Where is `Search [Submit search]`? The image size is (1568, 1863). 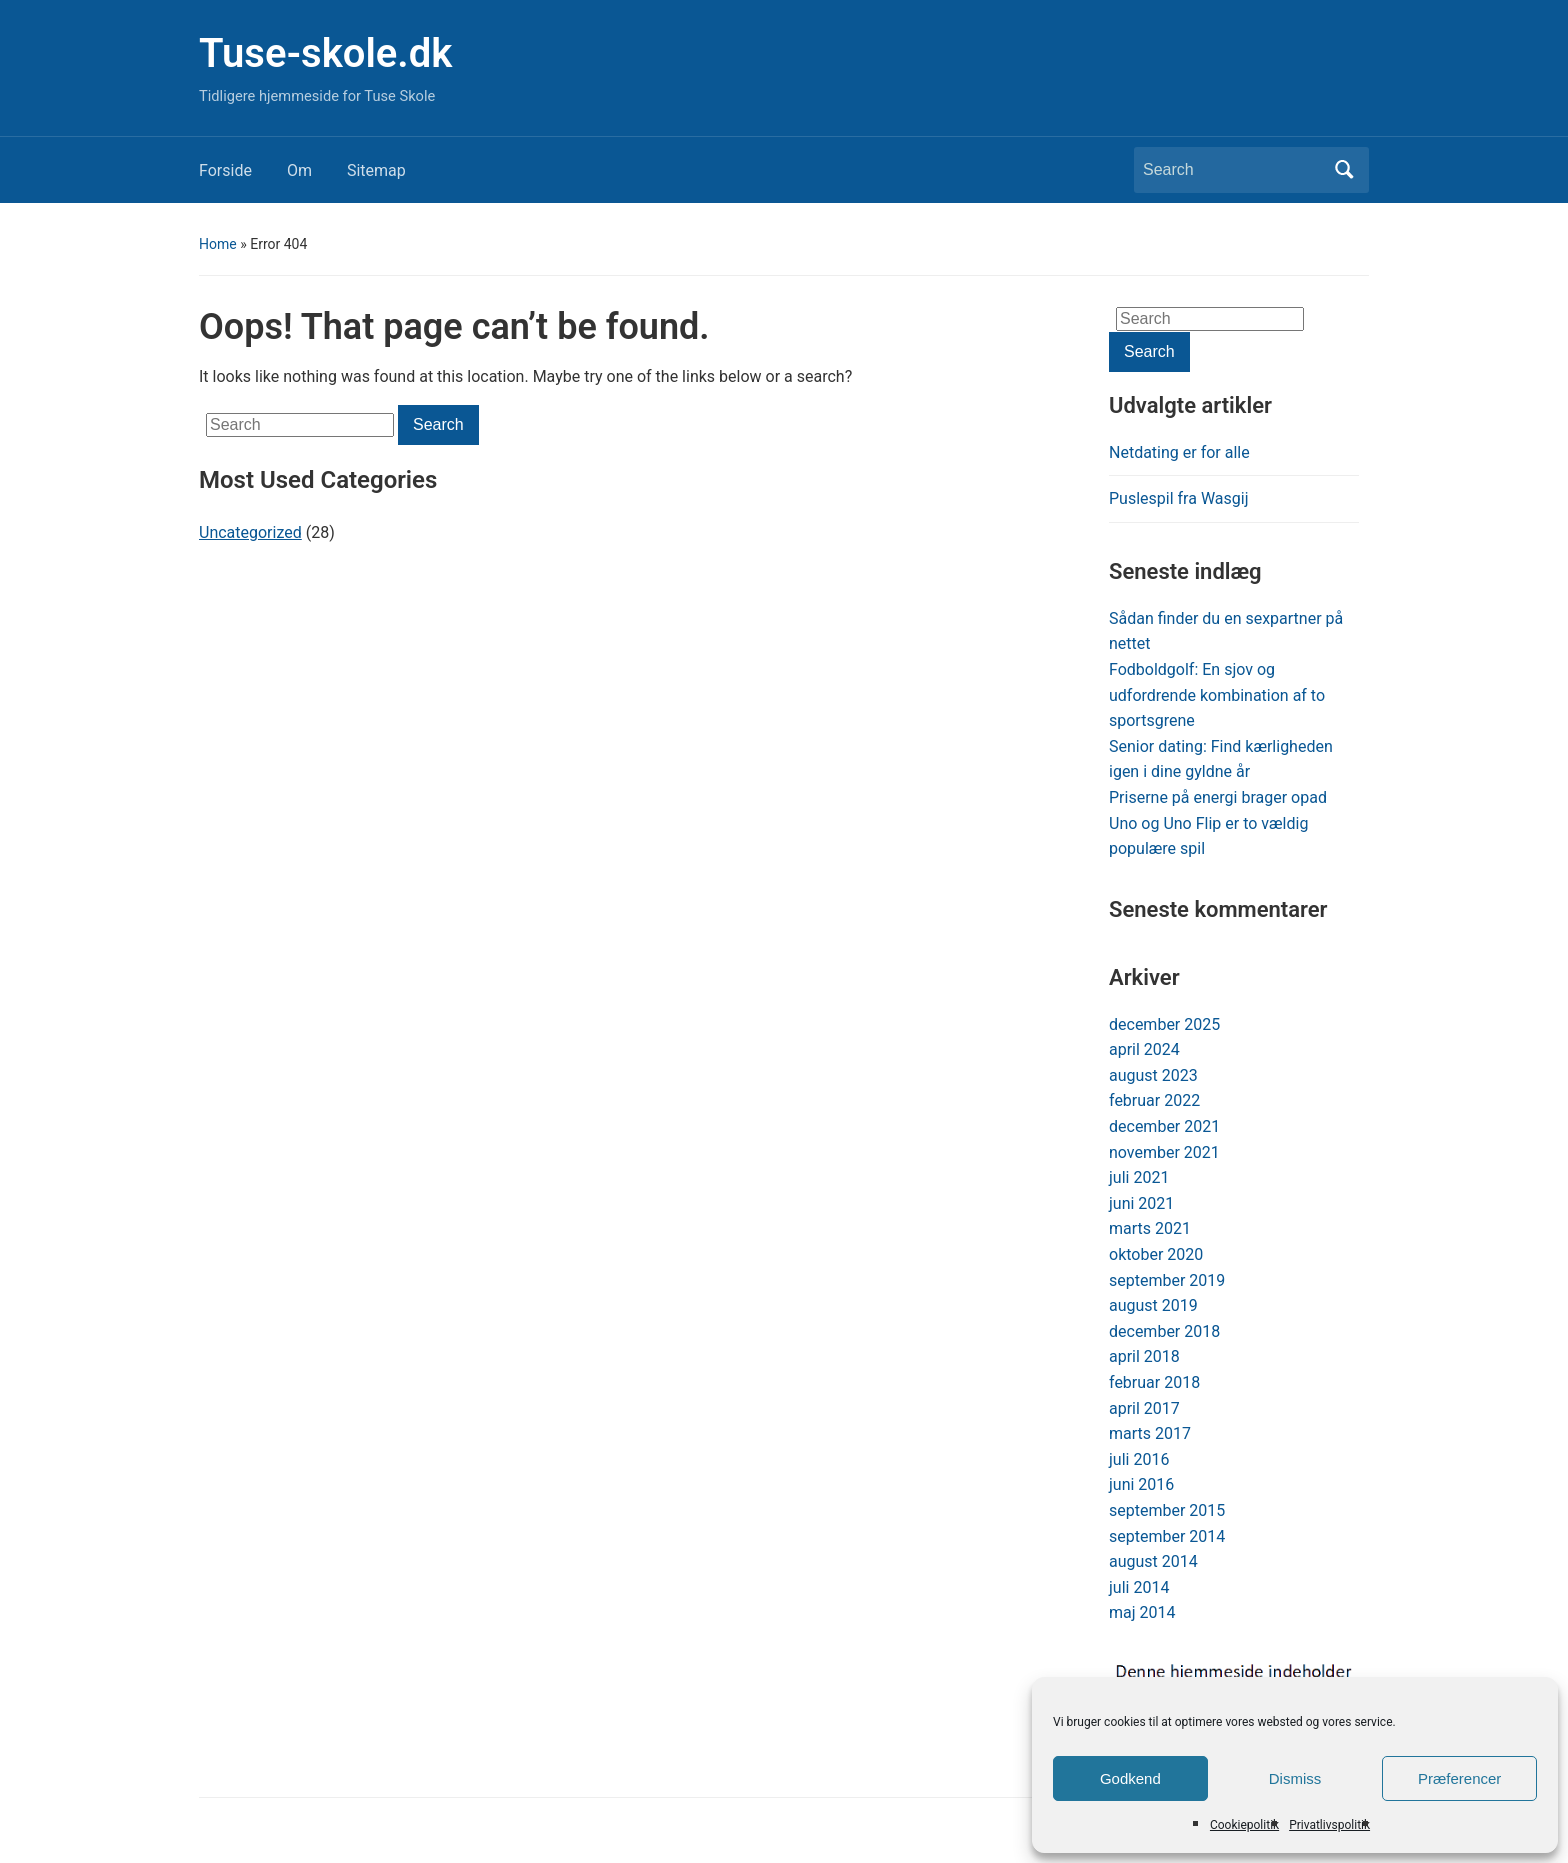 Search [Submit search] is located at coordinates (1344, 170).